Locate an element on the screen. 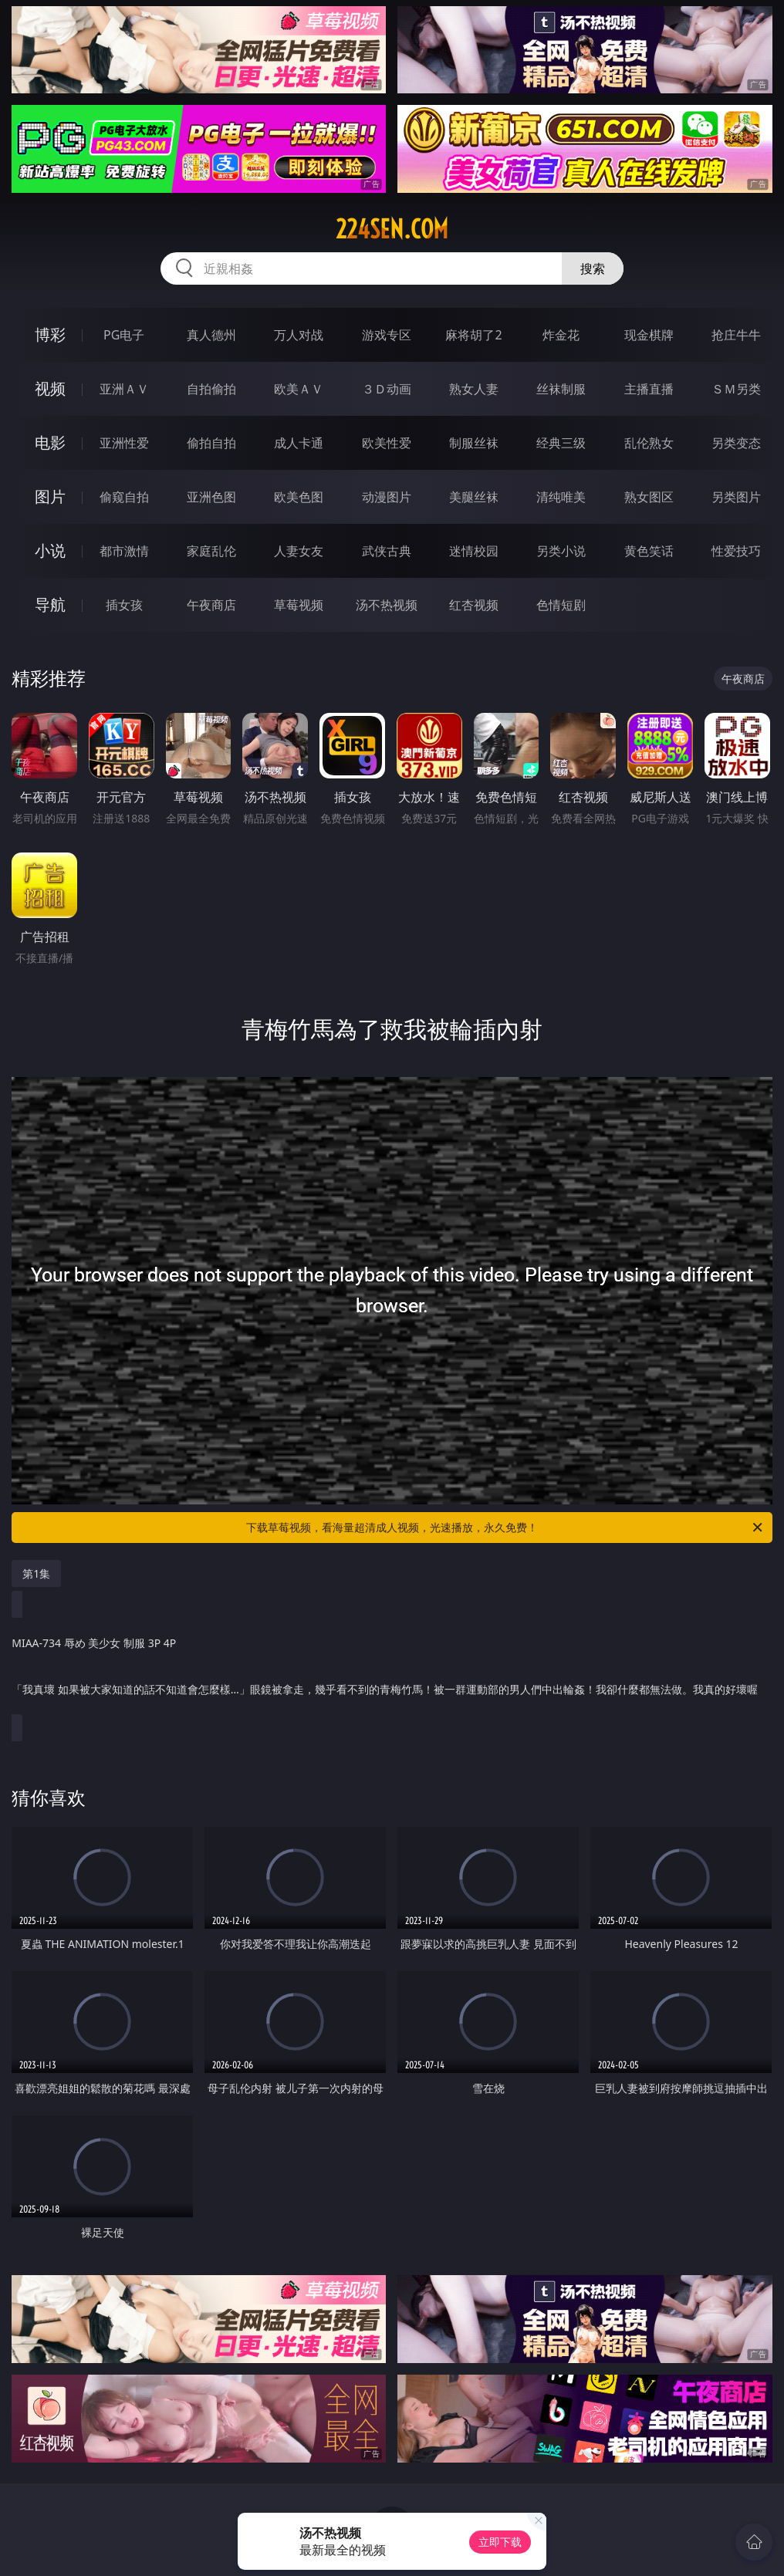 The image size is (784, 2576). 抢庄牛牛 is located at coordinates (736, 334).